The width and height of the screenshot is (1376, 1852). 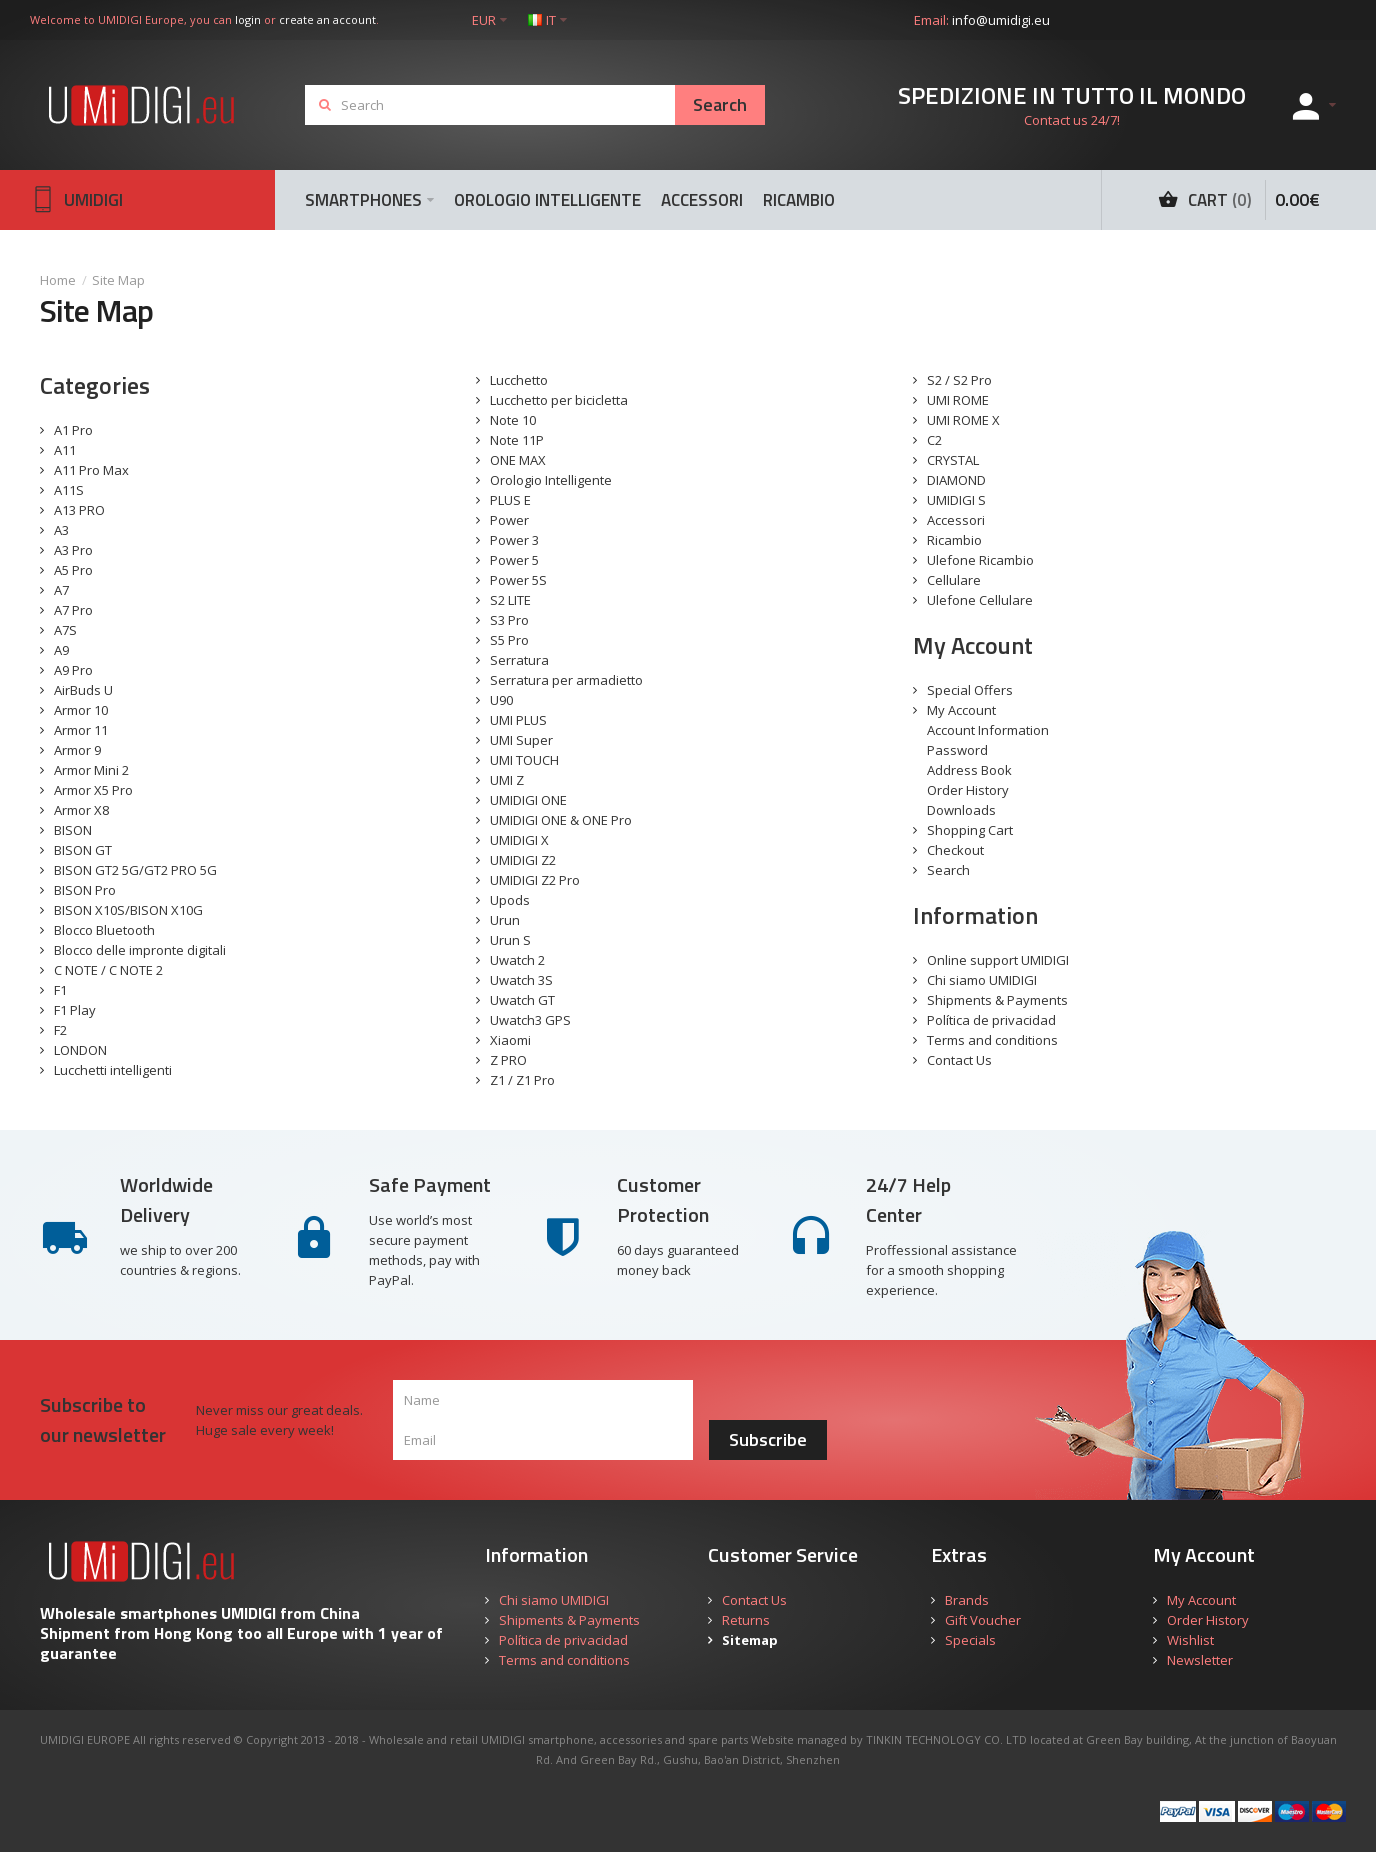 What do you see at coordinates (963, 420) in the screenshot?
I see `UMI ROME X` at bounding box center [963, 420].